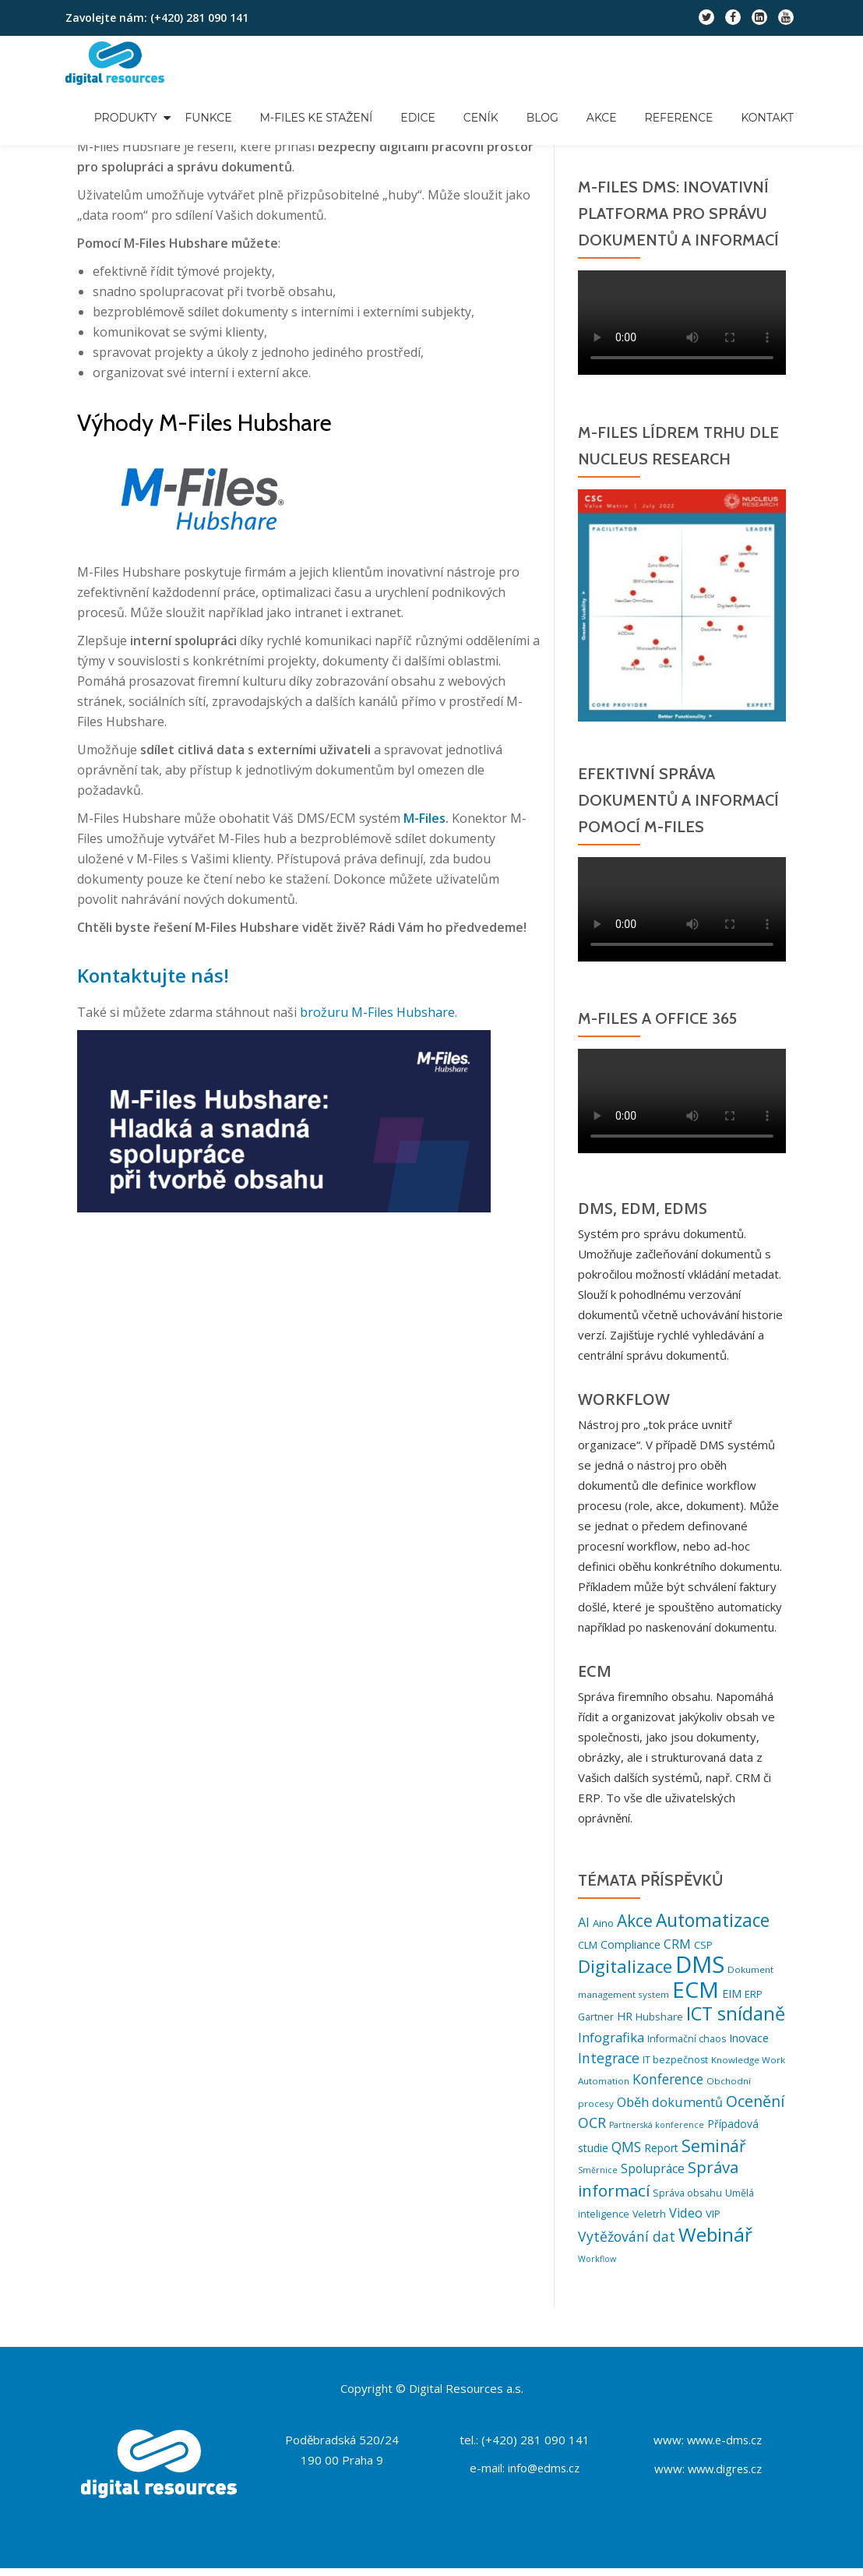 Image resolution: width=863 pixels, height=2576 pixels. I want to click on brožuru M-Files Hubshare, so click(377, 1012).